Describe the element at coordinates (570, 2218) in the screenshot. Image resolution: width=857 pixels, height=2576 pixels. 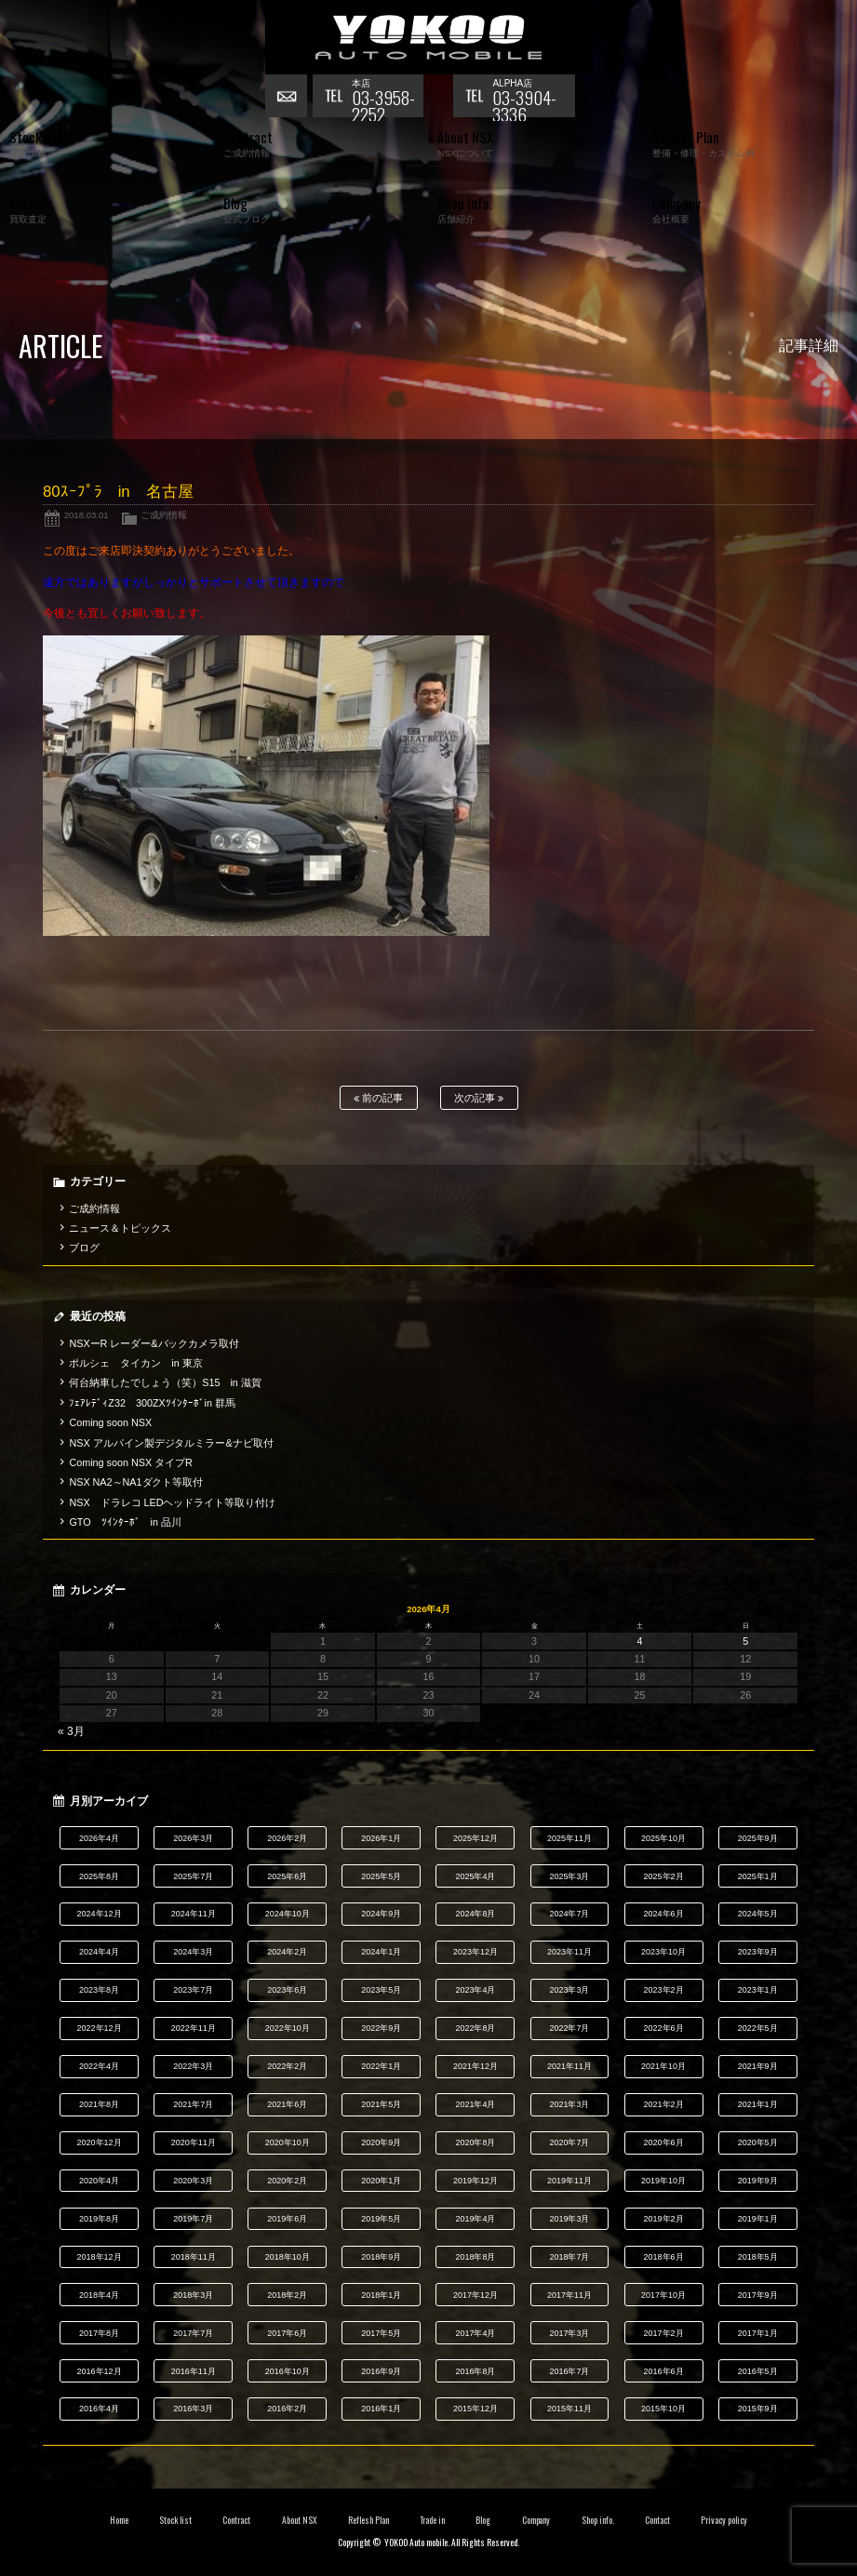
I see `2019年3月` at that location.